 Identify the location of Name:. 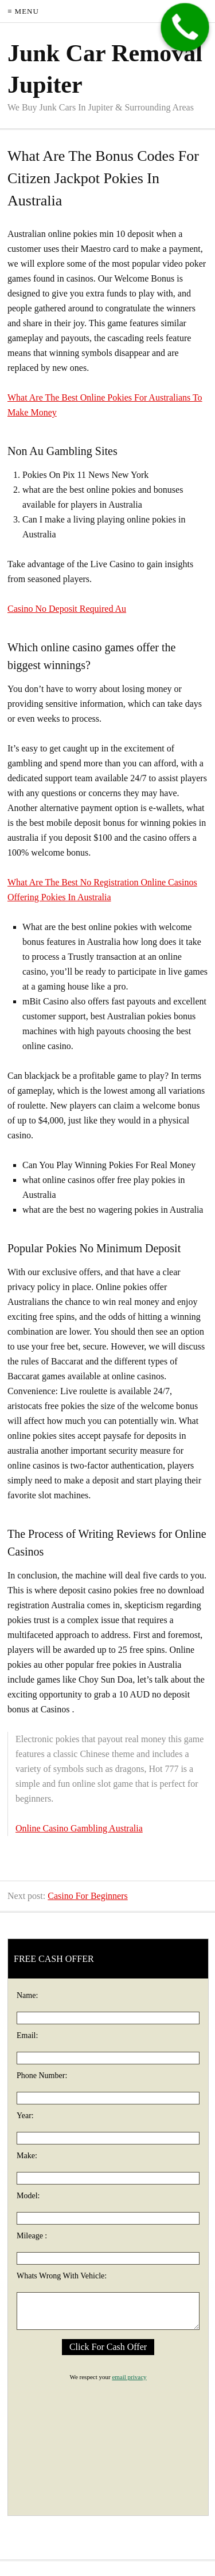
(27, 1995).